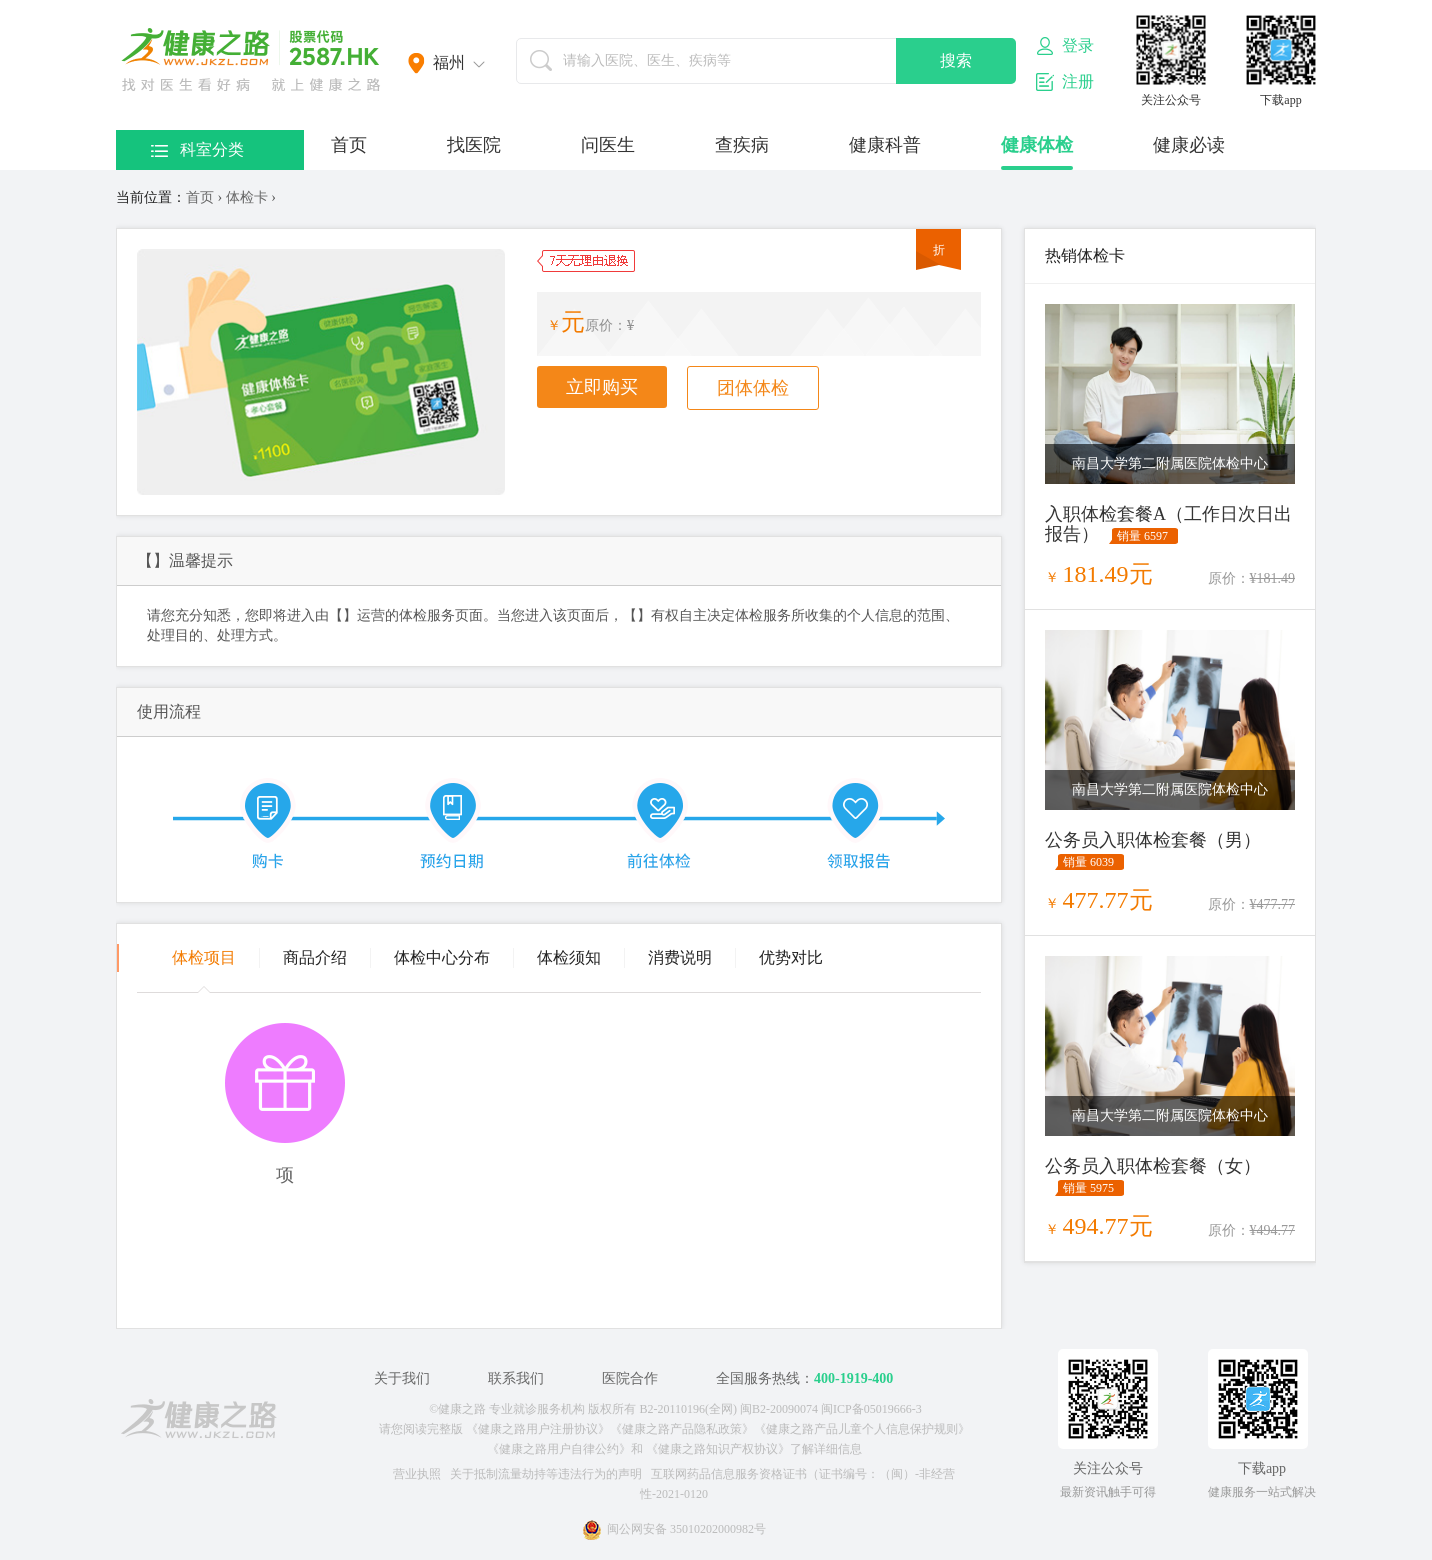 The height and width of the screenshot is (1560, 1432). I want to click on 医院合作, so click(630, 1378).